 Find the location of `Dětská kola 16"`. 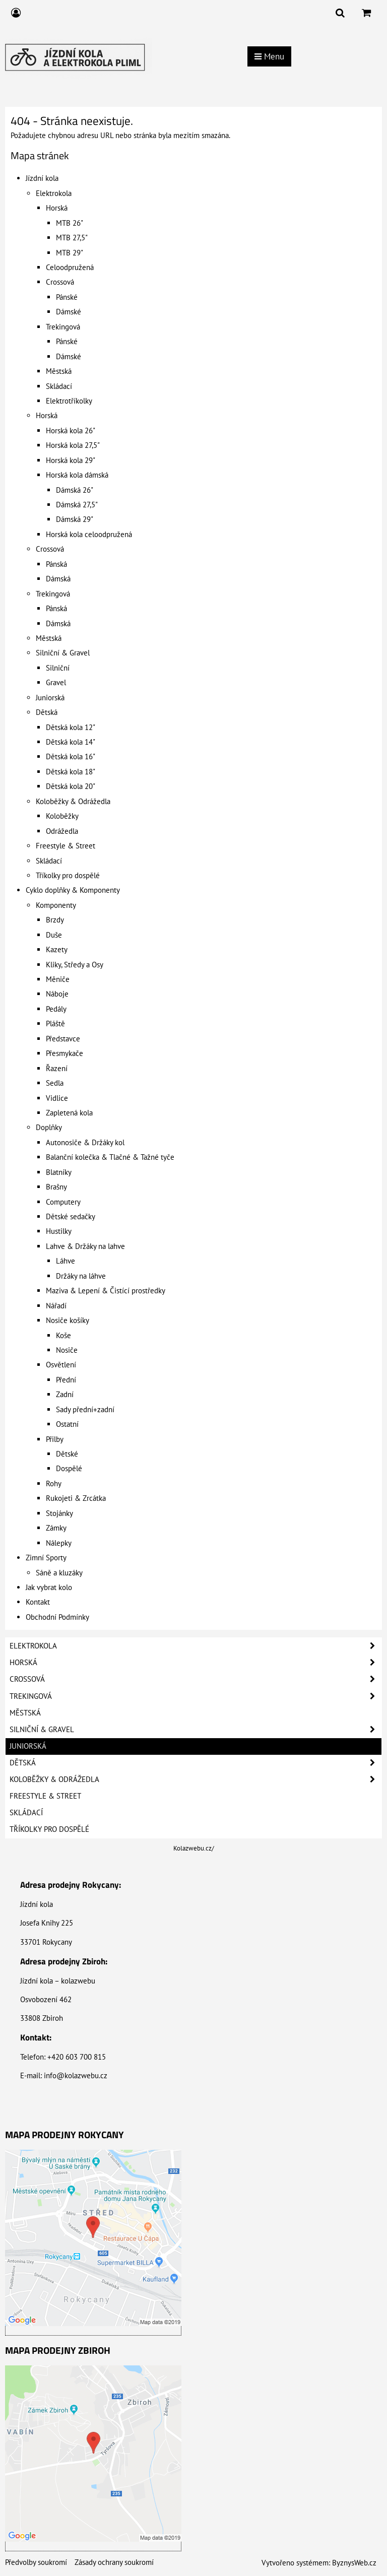

Dětská kola 16" is located at coordinates (70, 756).